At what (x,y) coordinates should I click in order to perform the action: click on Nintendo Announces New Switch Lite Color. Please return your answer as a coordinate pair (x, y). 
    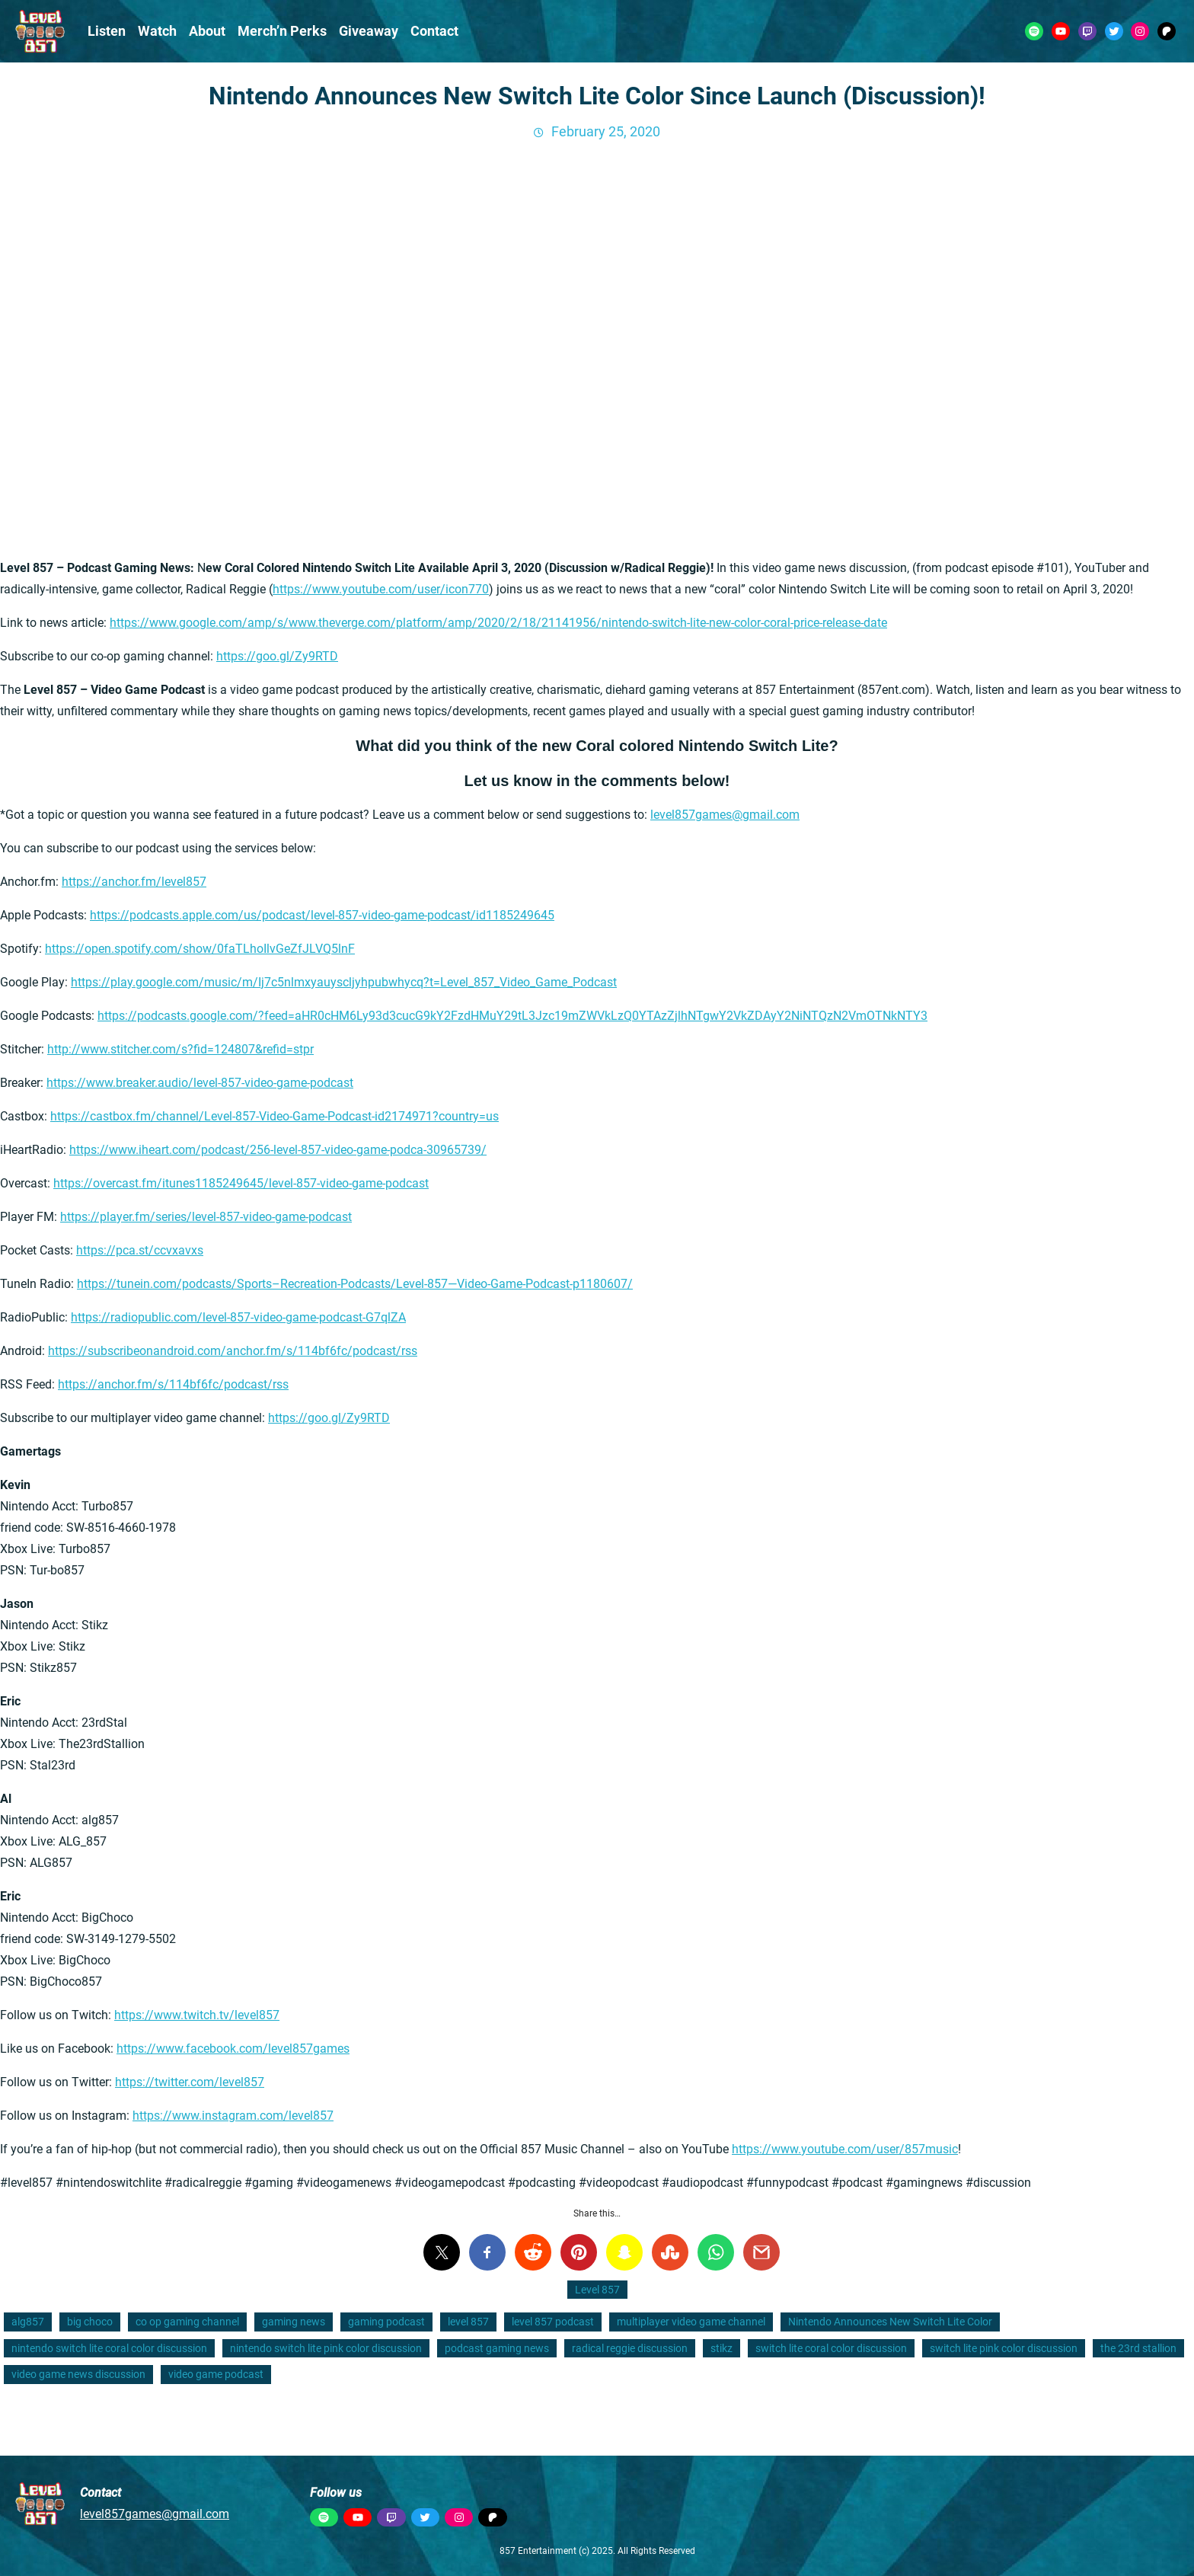
    Looking at the image, I should click on (890, 2322).